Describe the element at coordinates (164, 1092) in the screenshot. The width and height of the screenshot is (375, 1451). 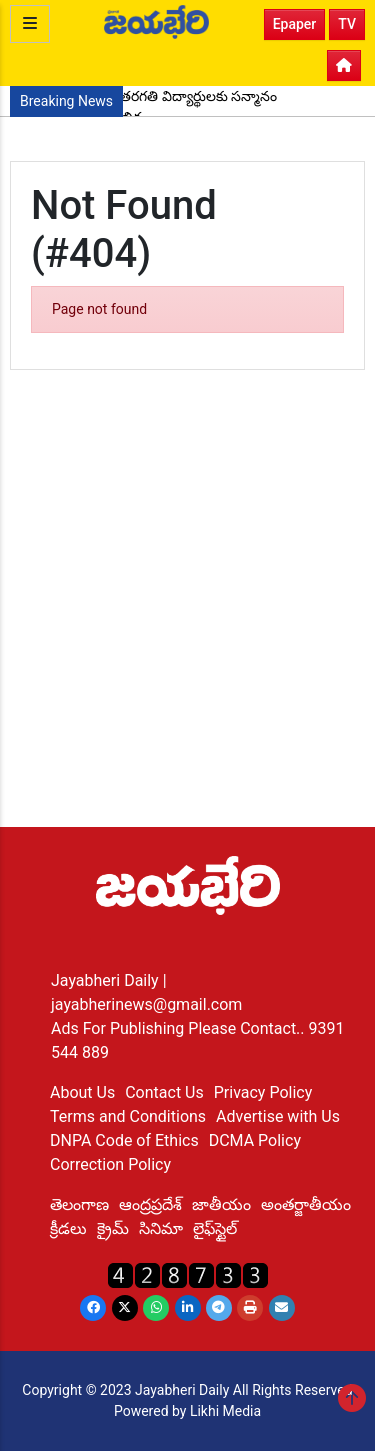
I see `Contact Us` at that location.